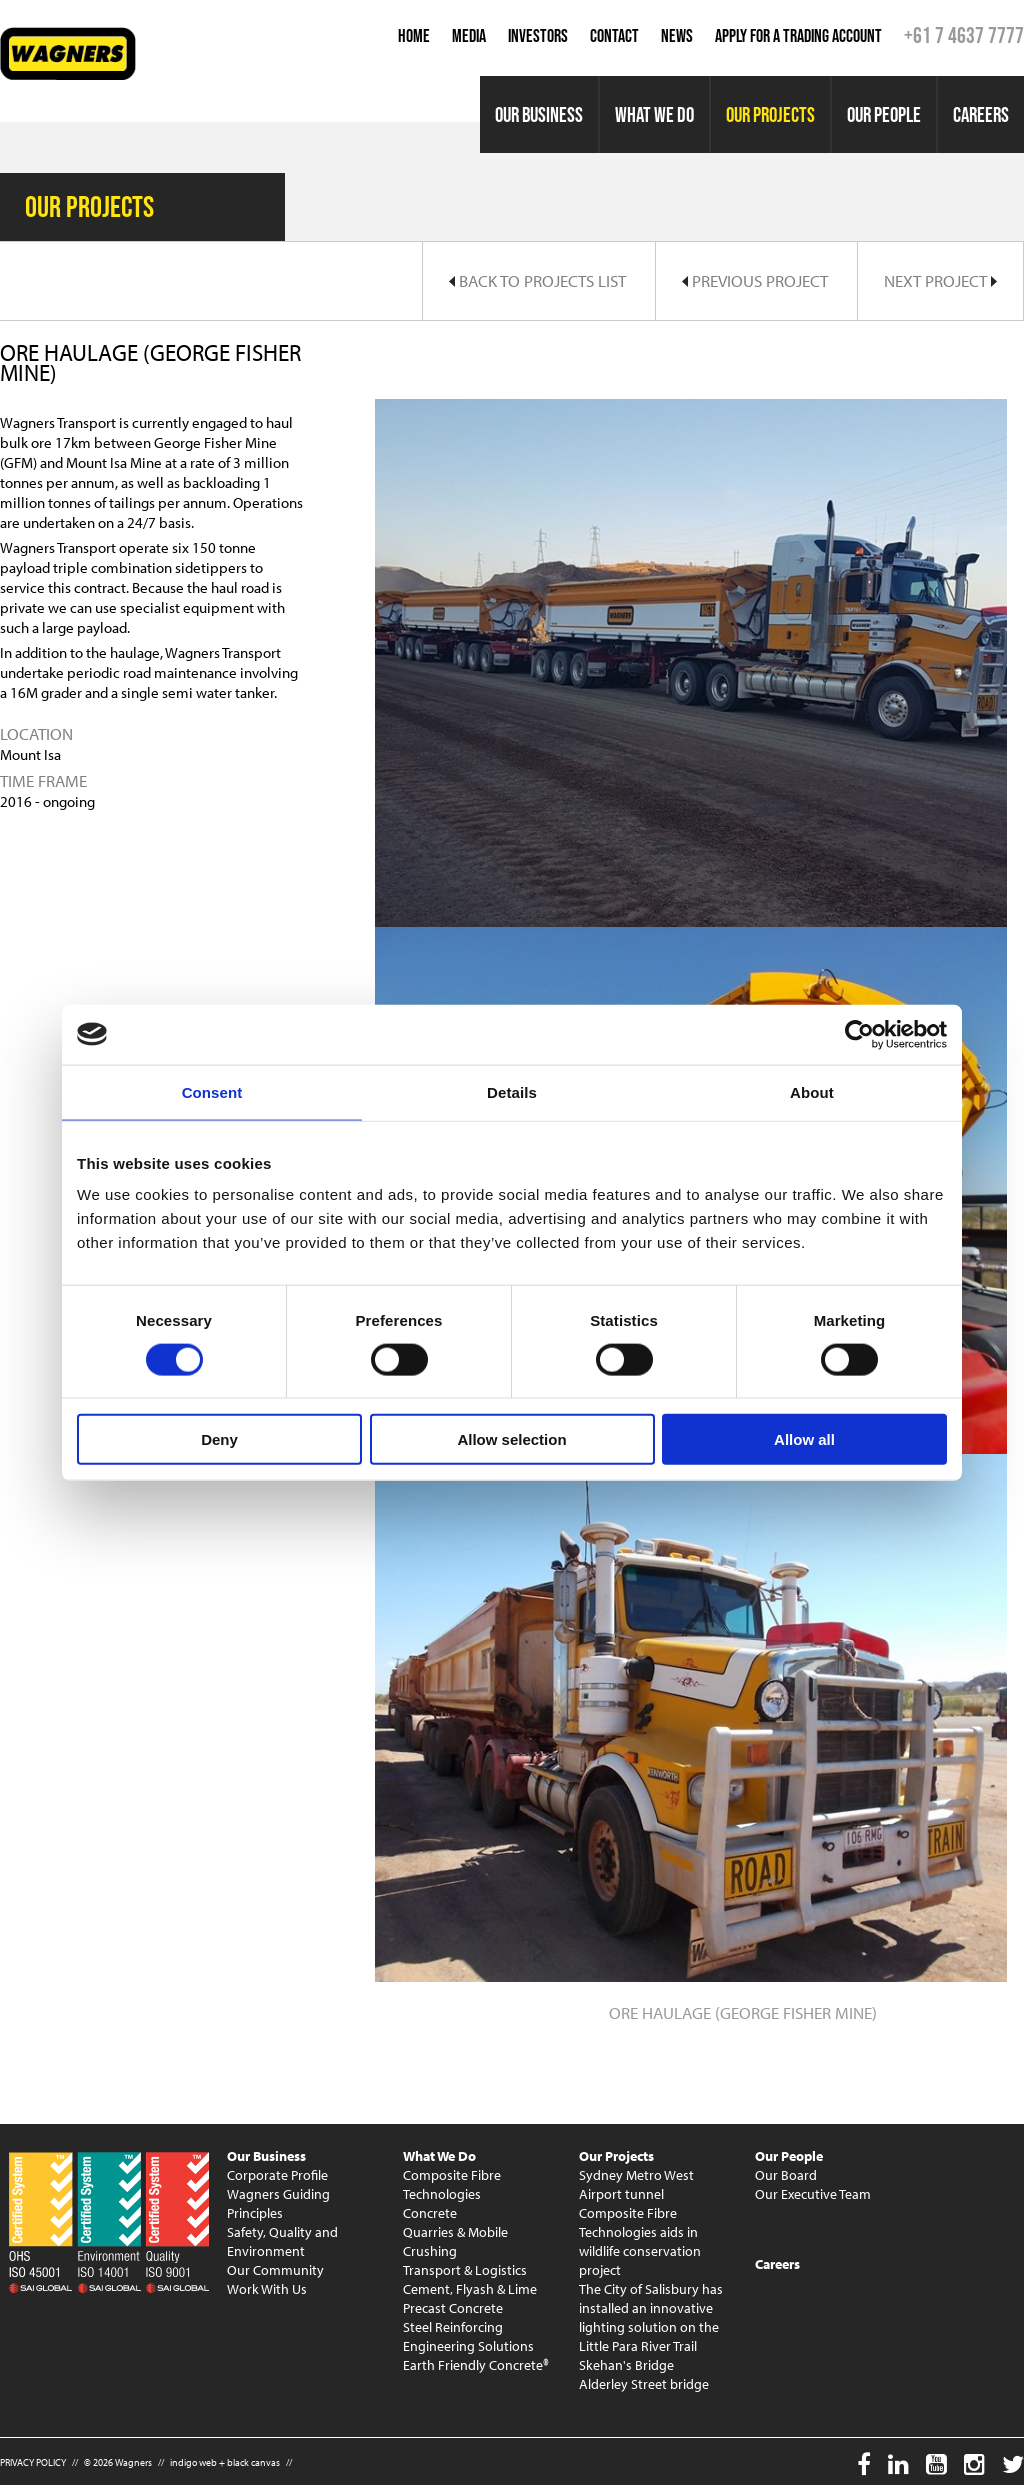 The image size is (1024, 2485). Describe the element at coordinates (614, 36) in the screenshot. I see `Contact` at that location.